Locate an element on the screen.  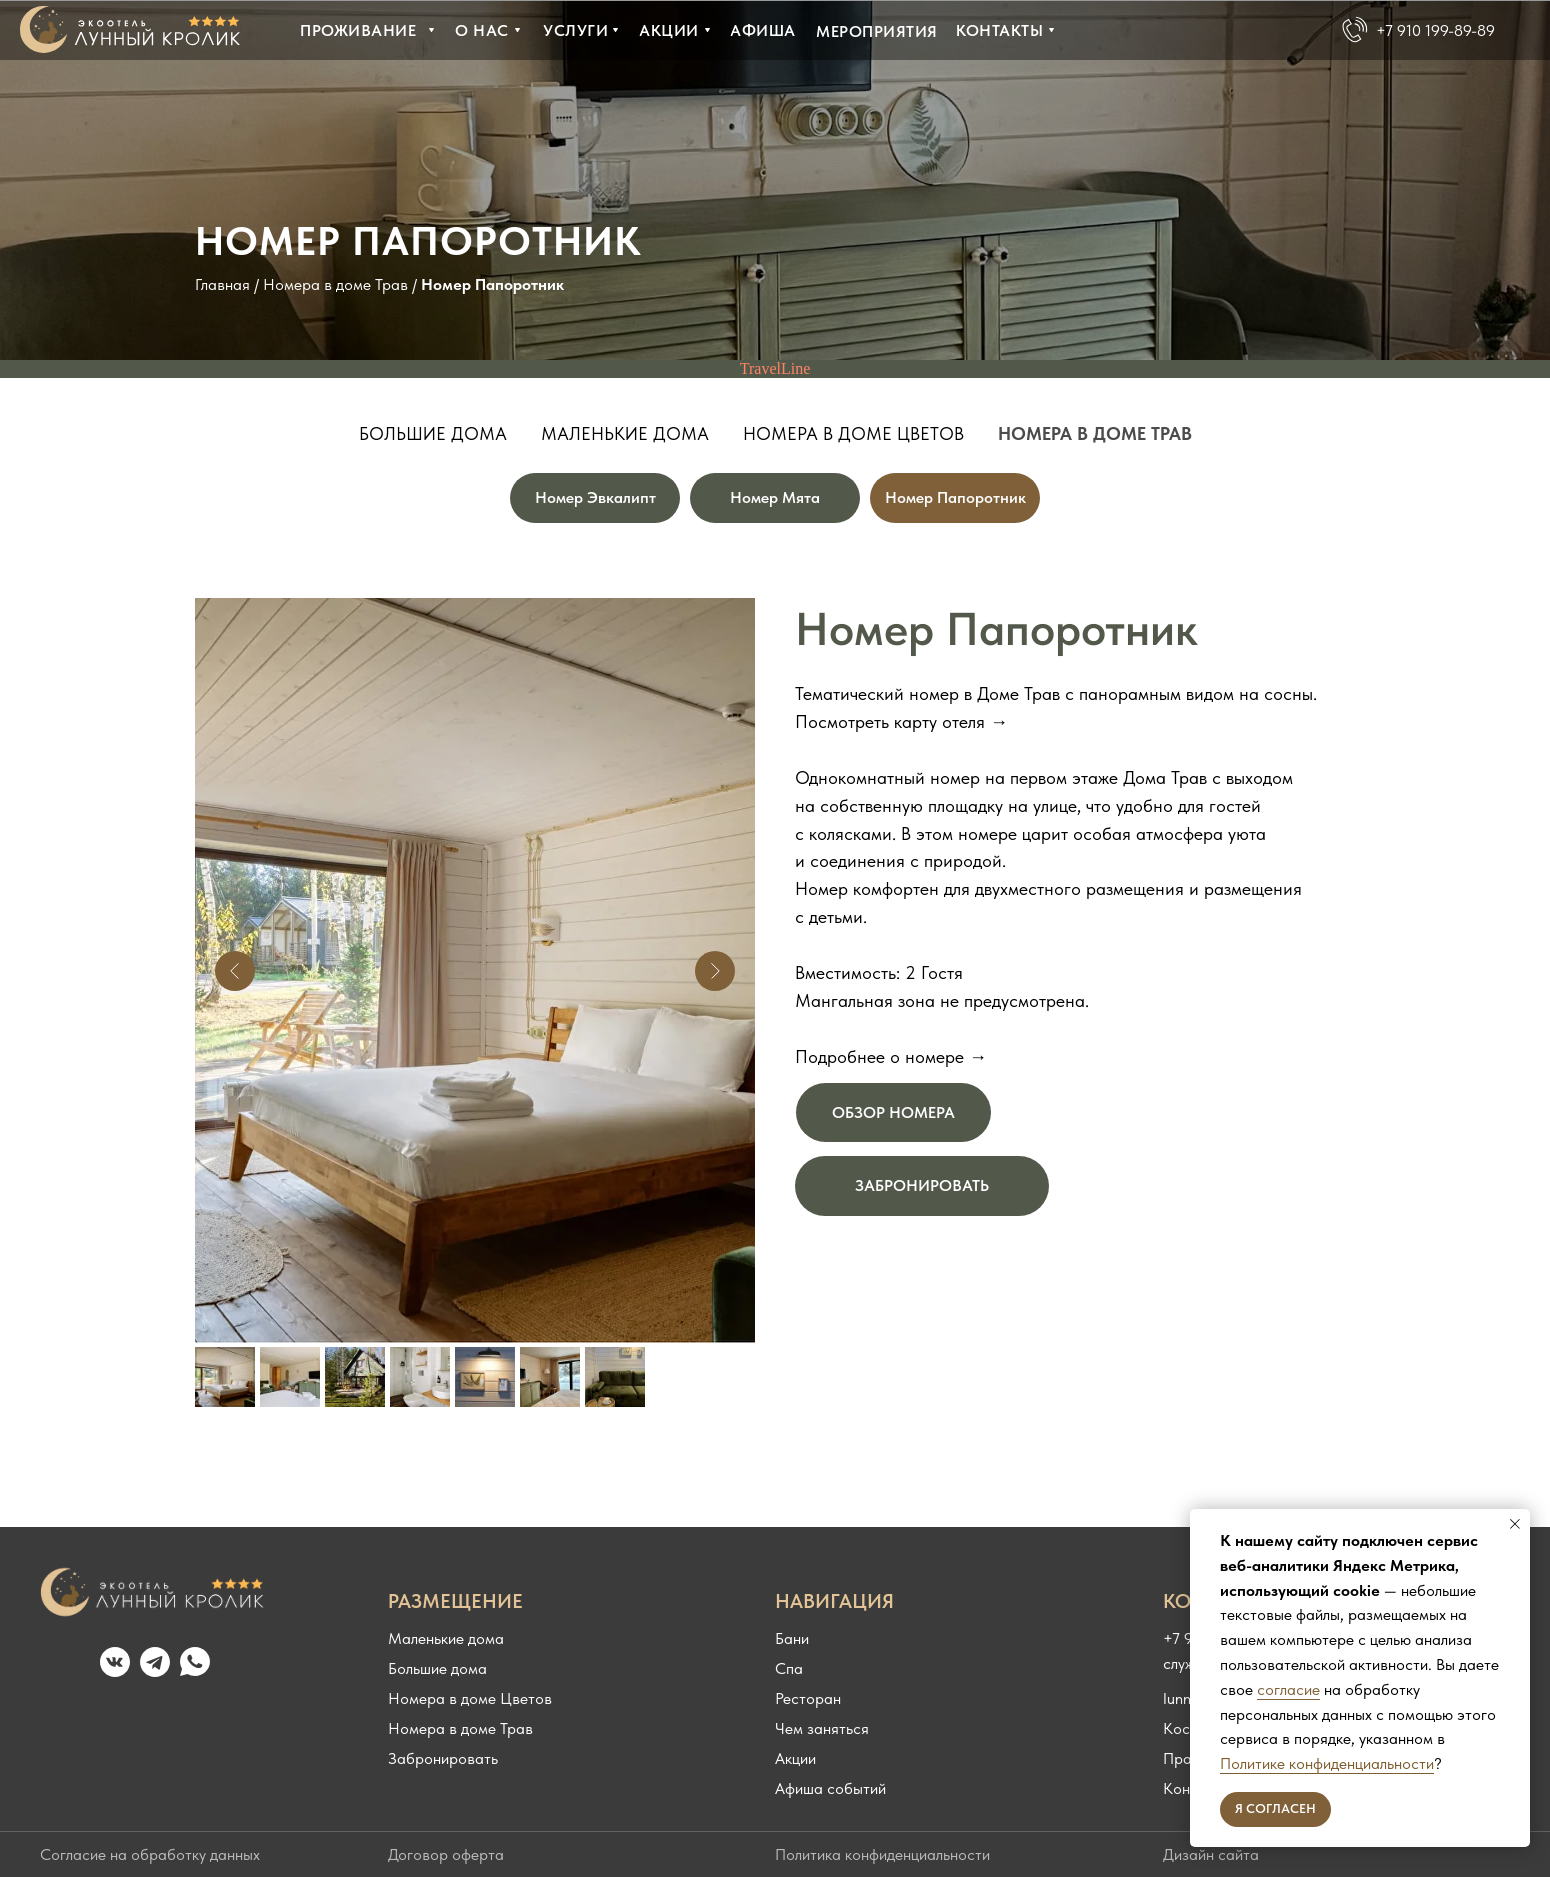
Дизайн сайта is located at coordinates (1211, 1854).